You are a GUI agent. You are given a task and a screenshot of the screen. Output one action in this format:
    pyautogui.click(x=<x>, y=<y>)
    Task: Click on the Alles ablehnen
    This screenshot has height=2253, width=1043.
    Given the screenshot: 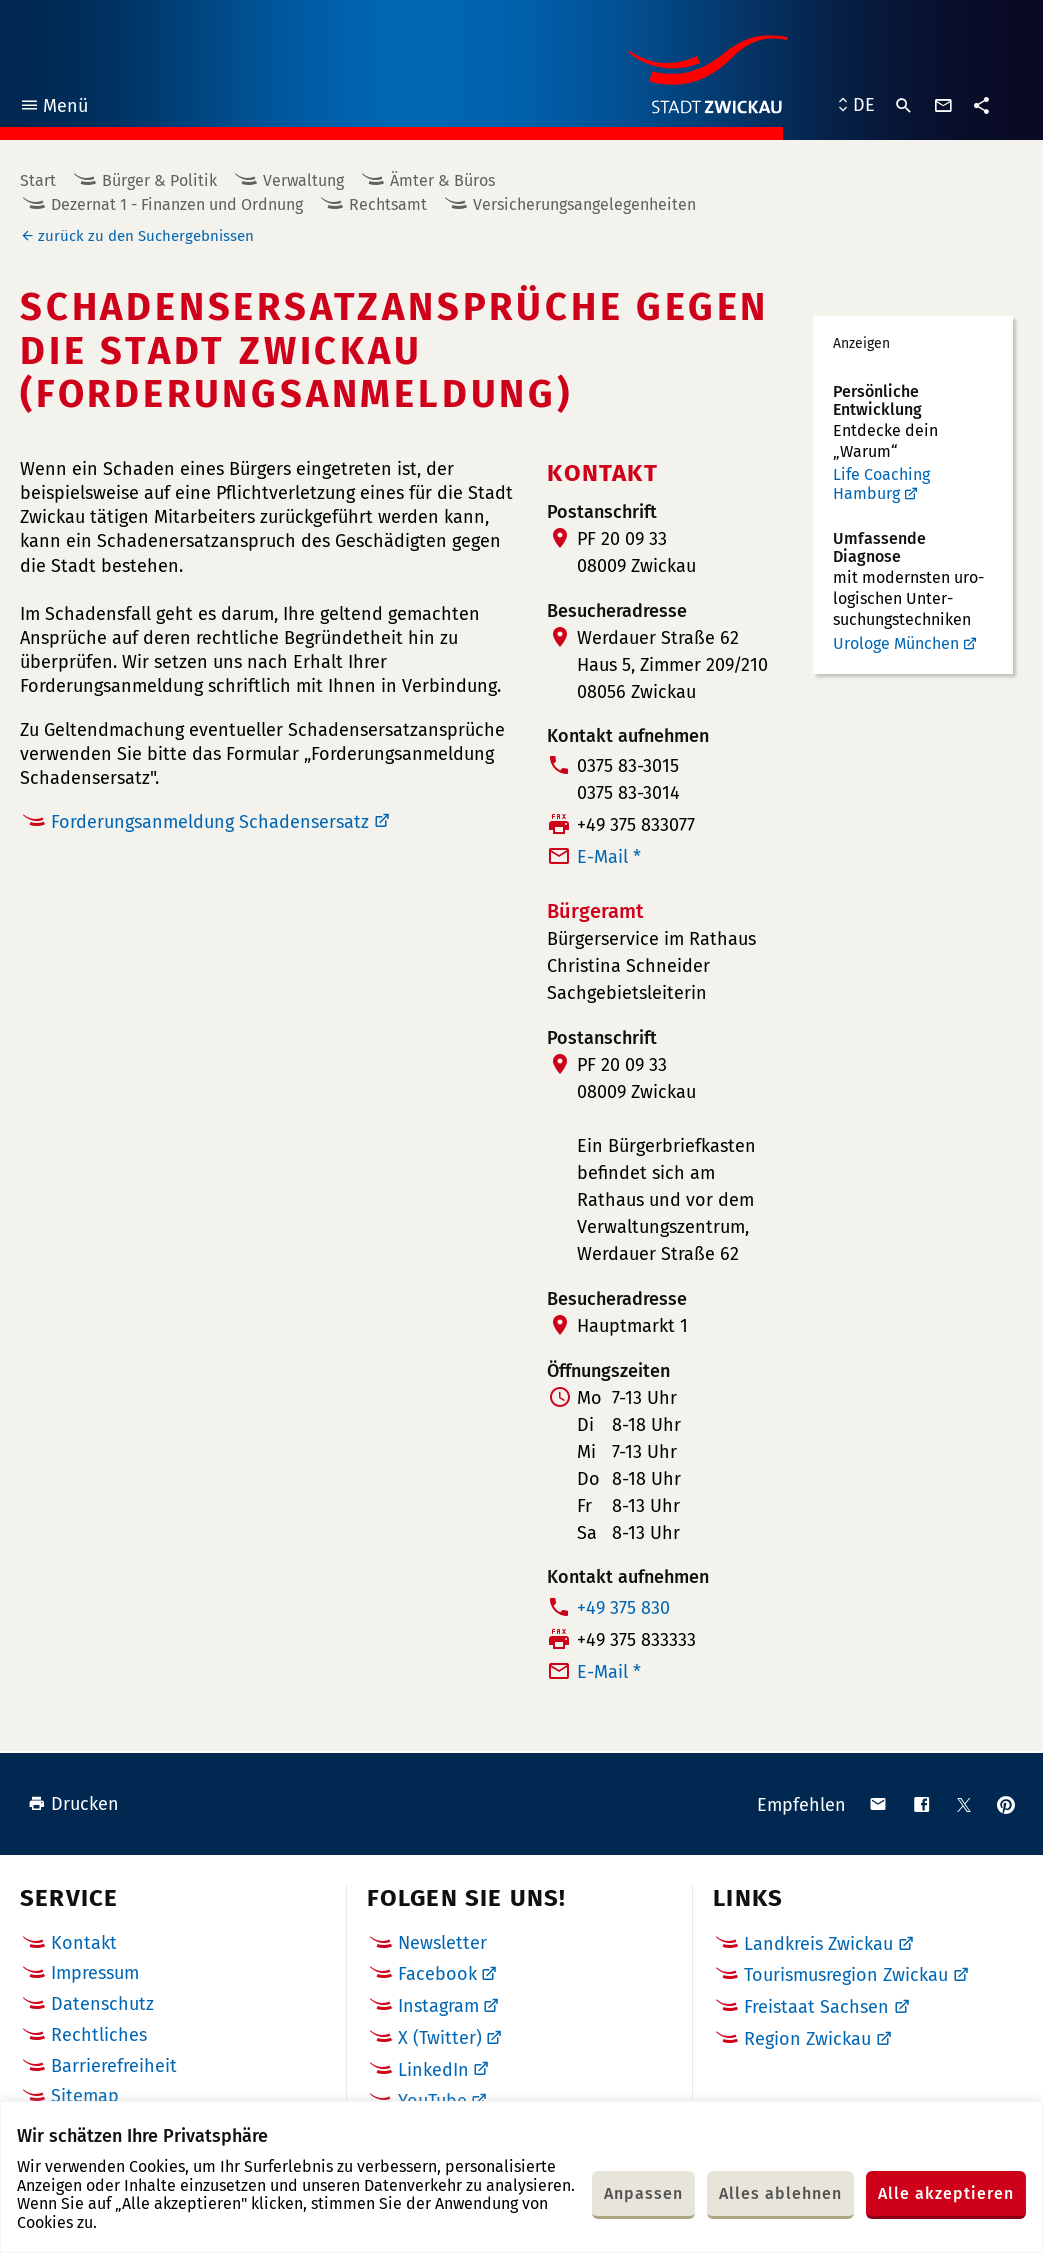 What is the action you would take?
    pyautogui.click(x=780, y=2193)
    